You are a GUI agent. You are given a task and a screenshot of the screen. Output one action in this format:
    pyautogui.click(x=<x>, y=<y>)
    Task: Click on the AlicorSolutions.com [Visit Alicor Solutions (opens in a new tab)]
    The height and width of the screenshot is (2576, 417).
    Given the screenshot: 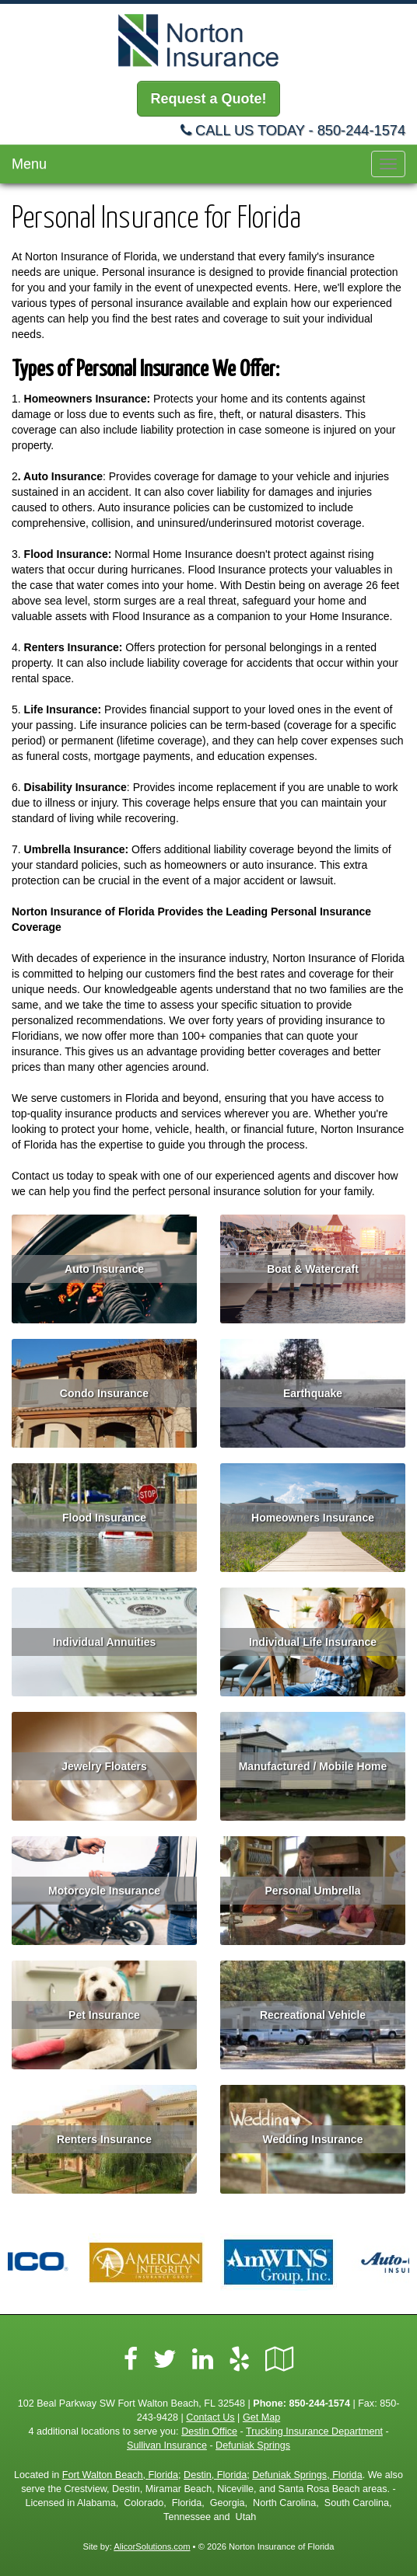 What is the action you would take?
    pyautogui.click(x=152, y=2546)
    